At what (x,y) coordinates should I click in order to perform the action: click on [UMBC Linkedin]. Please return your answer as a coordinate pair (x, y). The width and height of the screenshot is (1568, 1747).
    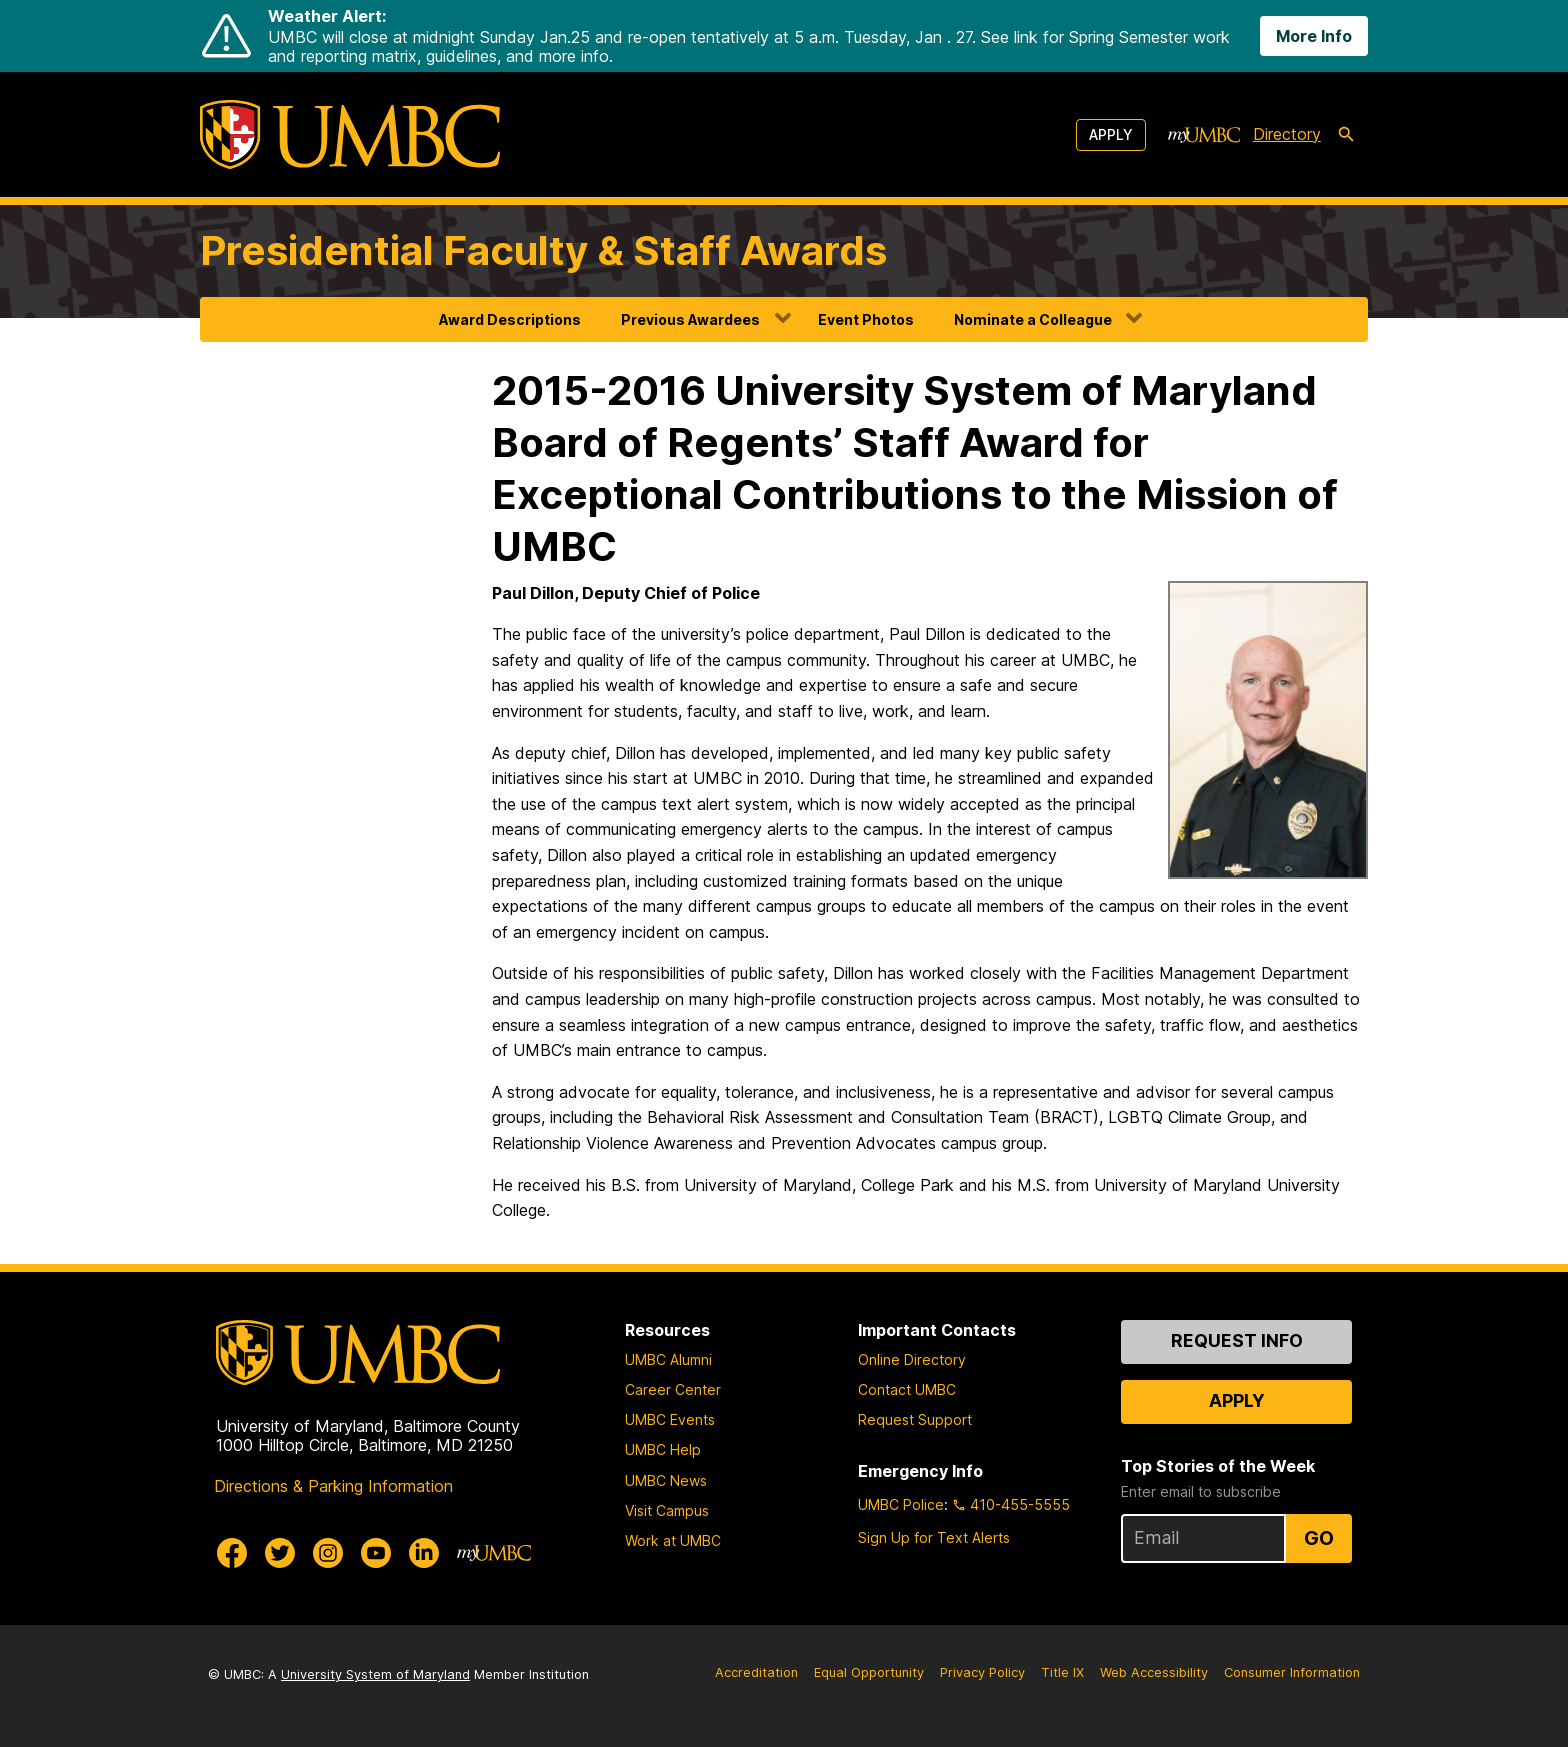
    Looking at the image, I should click on (424, 1553).